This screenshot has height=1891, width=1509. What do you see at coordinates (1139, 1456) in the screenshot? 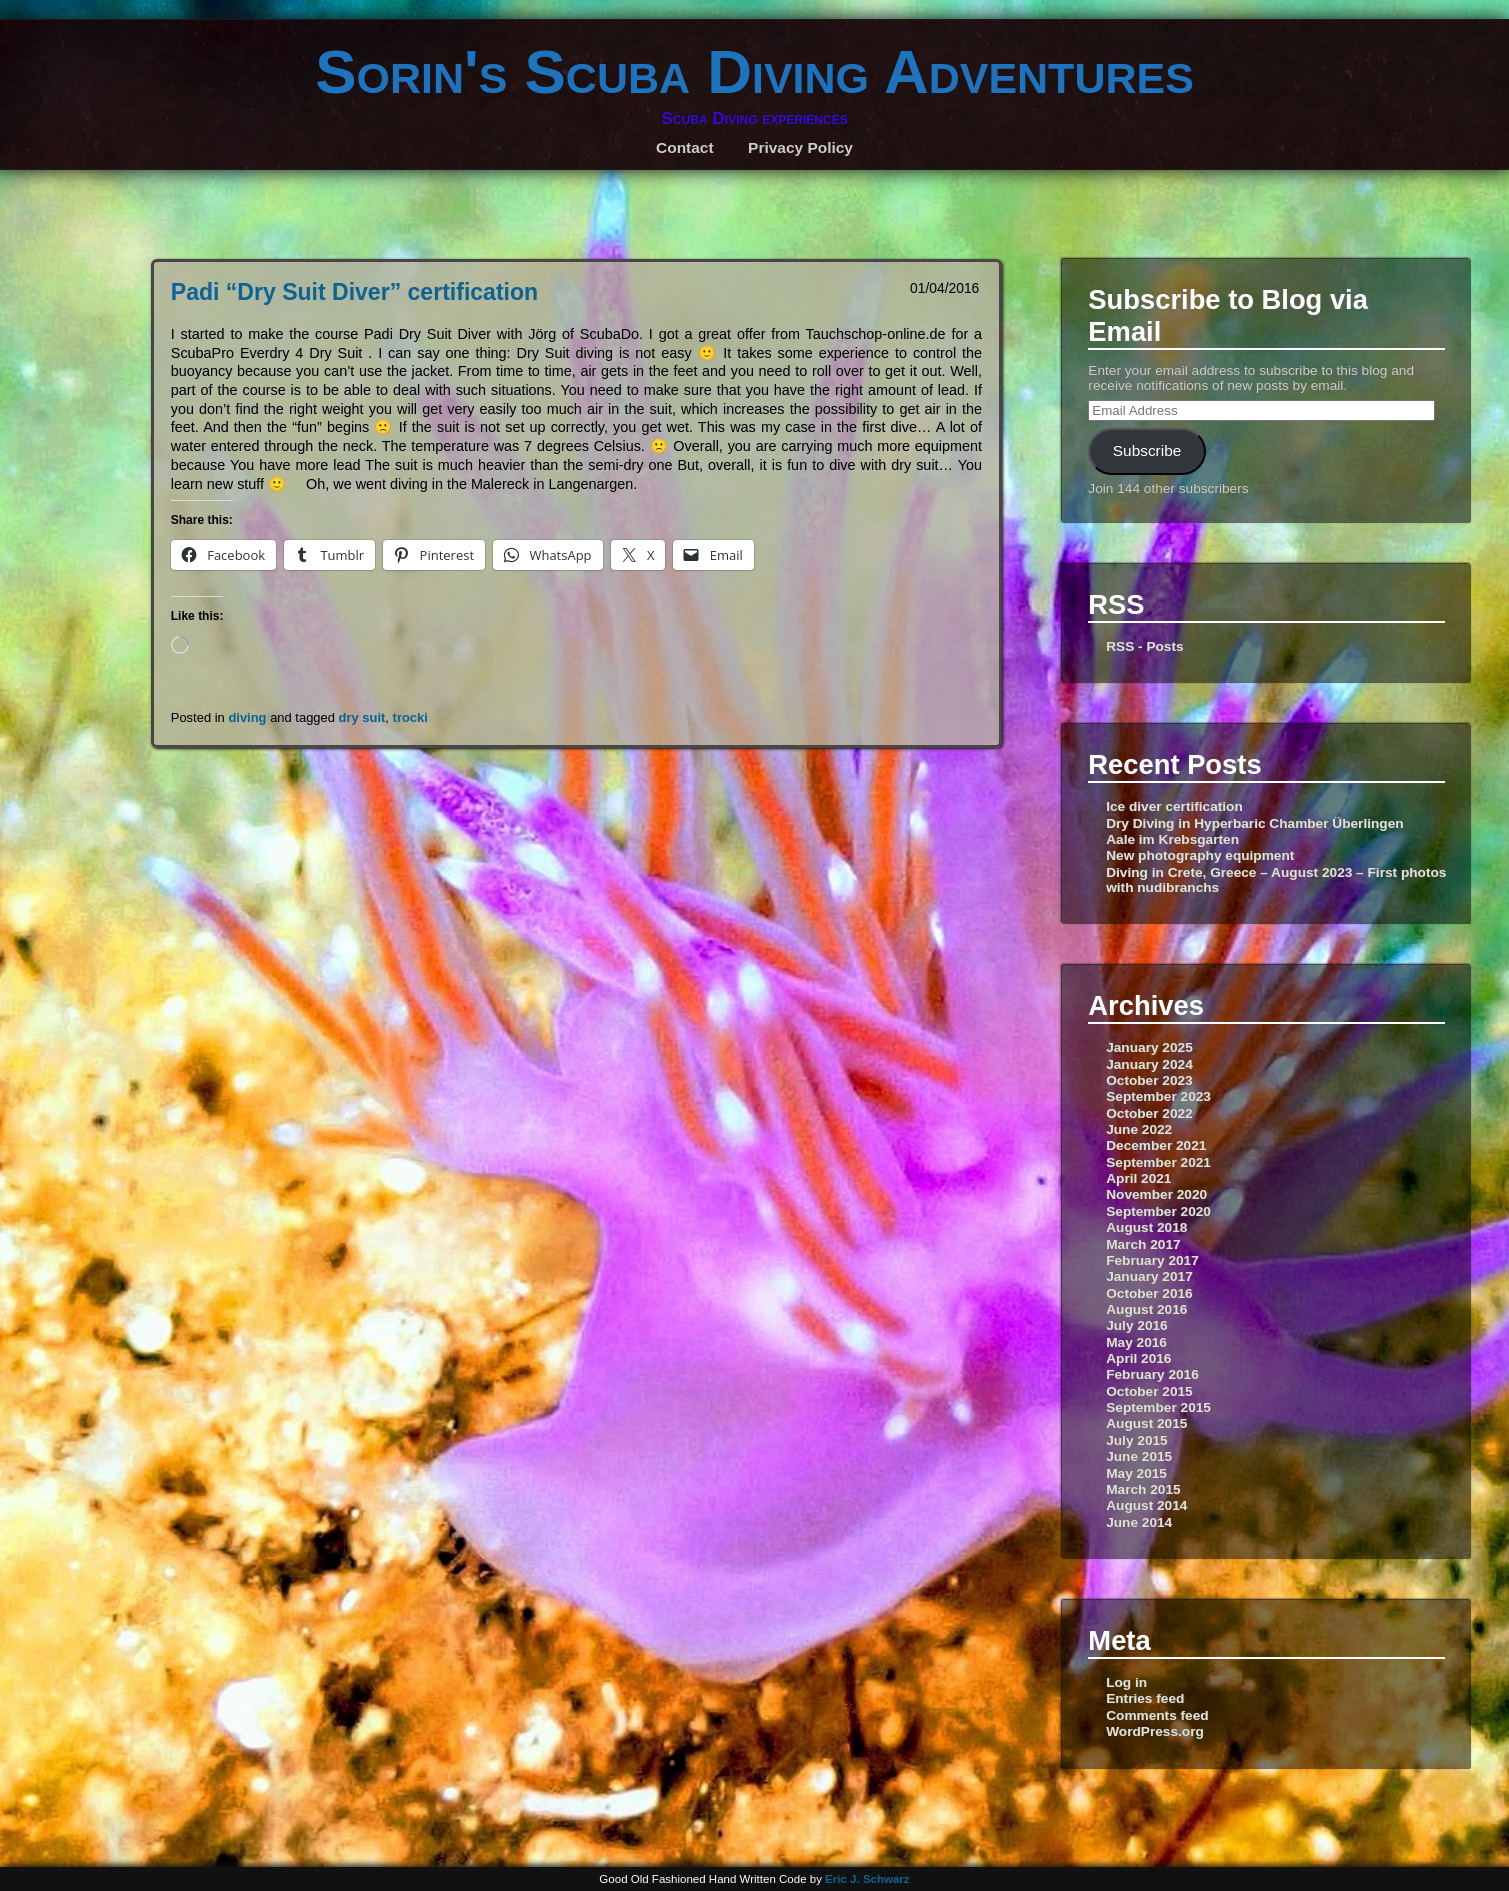
I see `June 2015` at bounding box center [1139, 1456].